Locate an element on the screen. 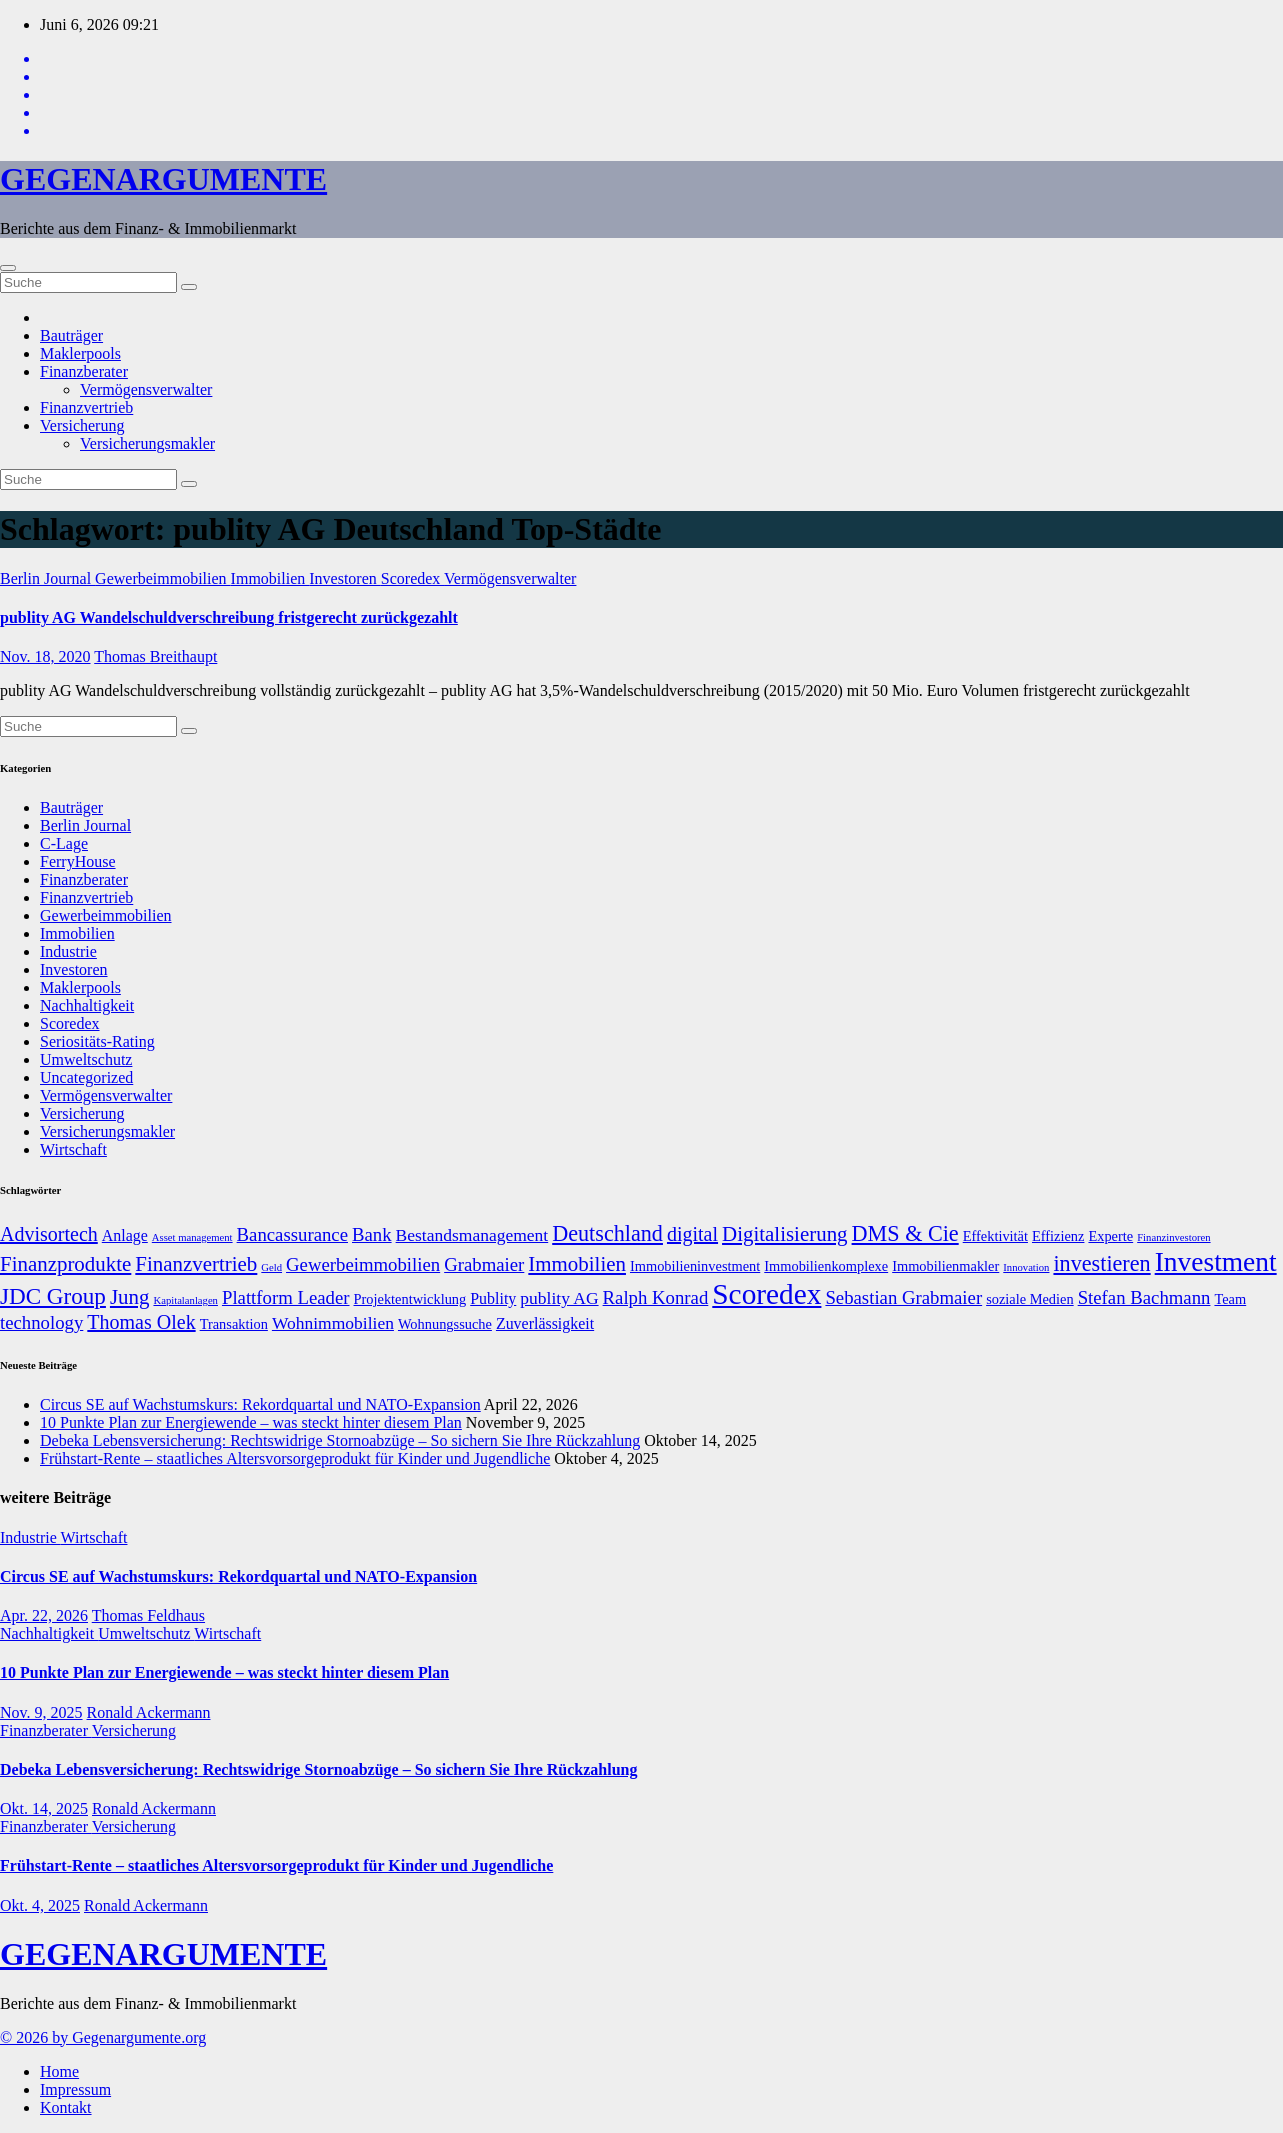 The image size is (1283, 2133). Finanzberater is located at coordinates (84, 371).